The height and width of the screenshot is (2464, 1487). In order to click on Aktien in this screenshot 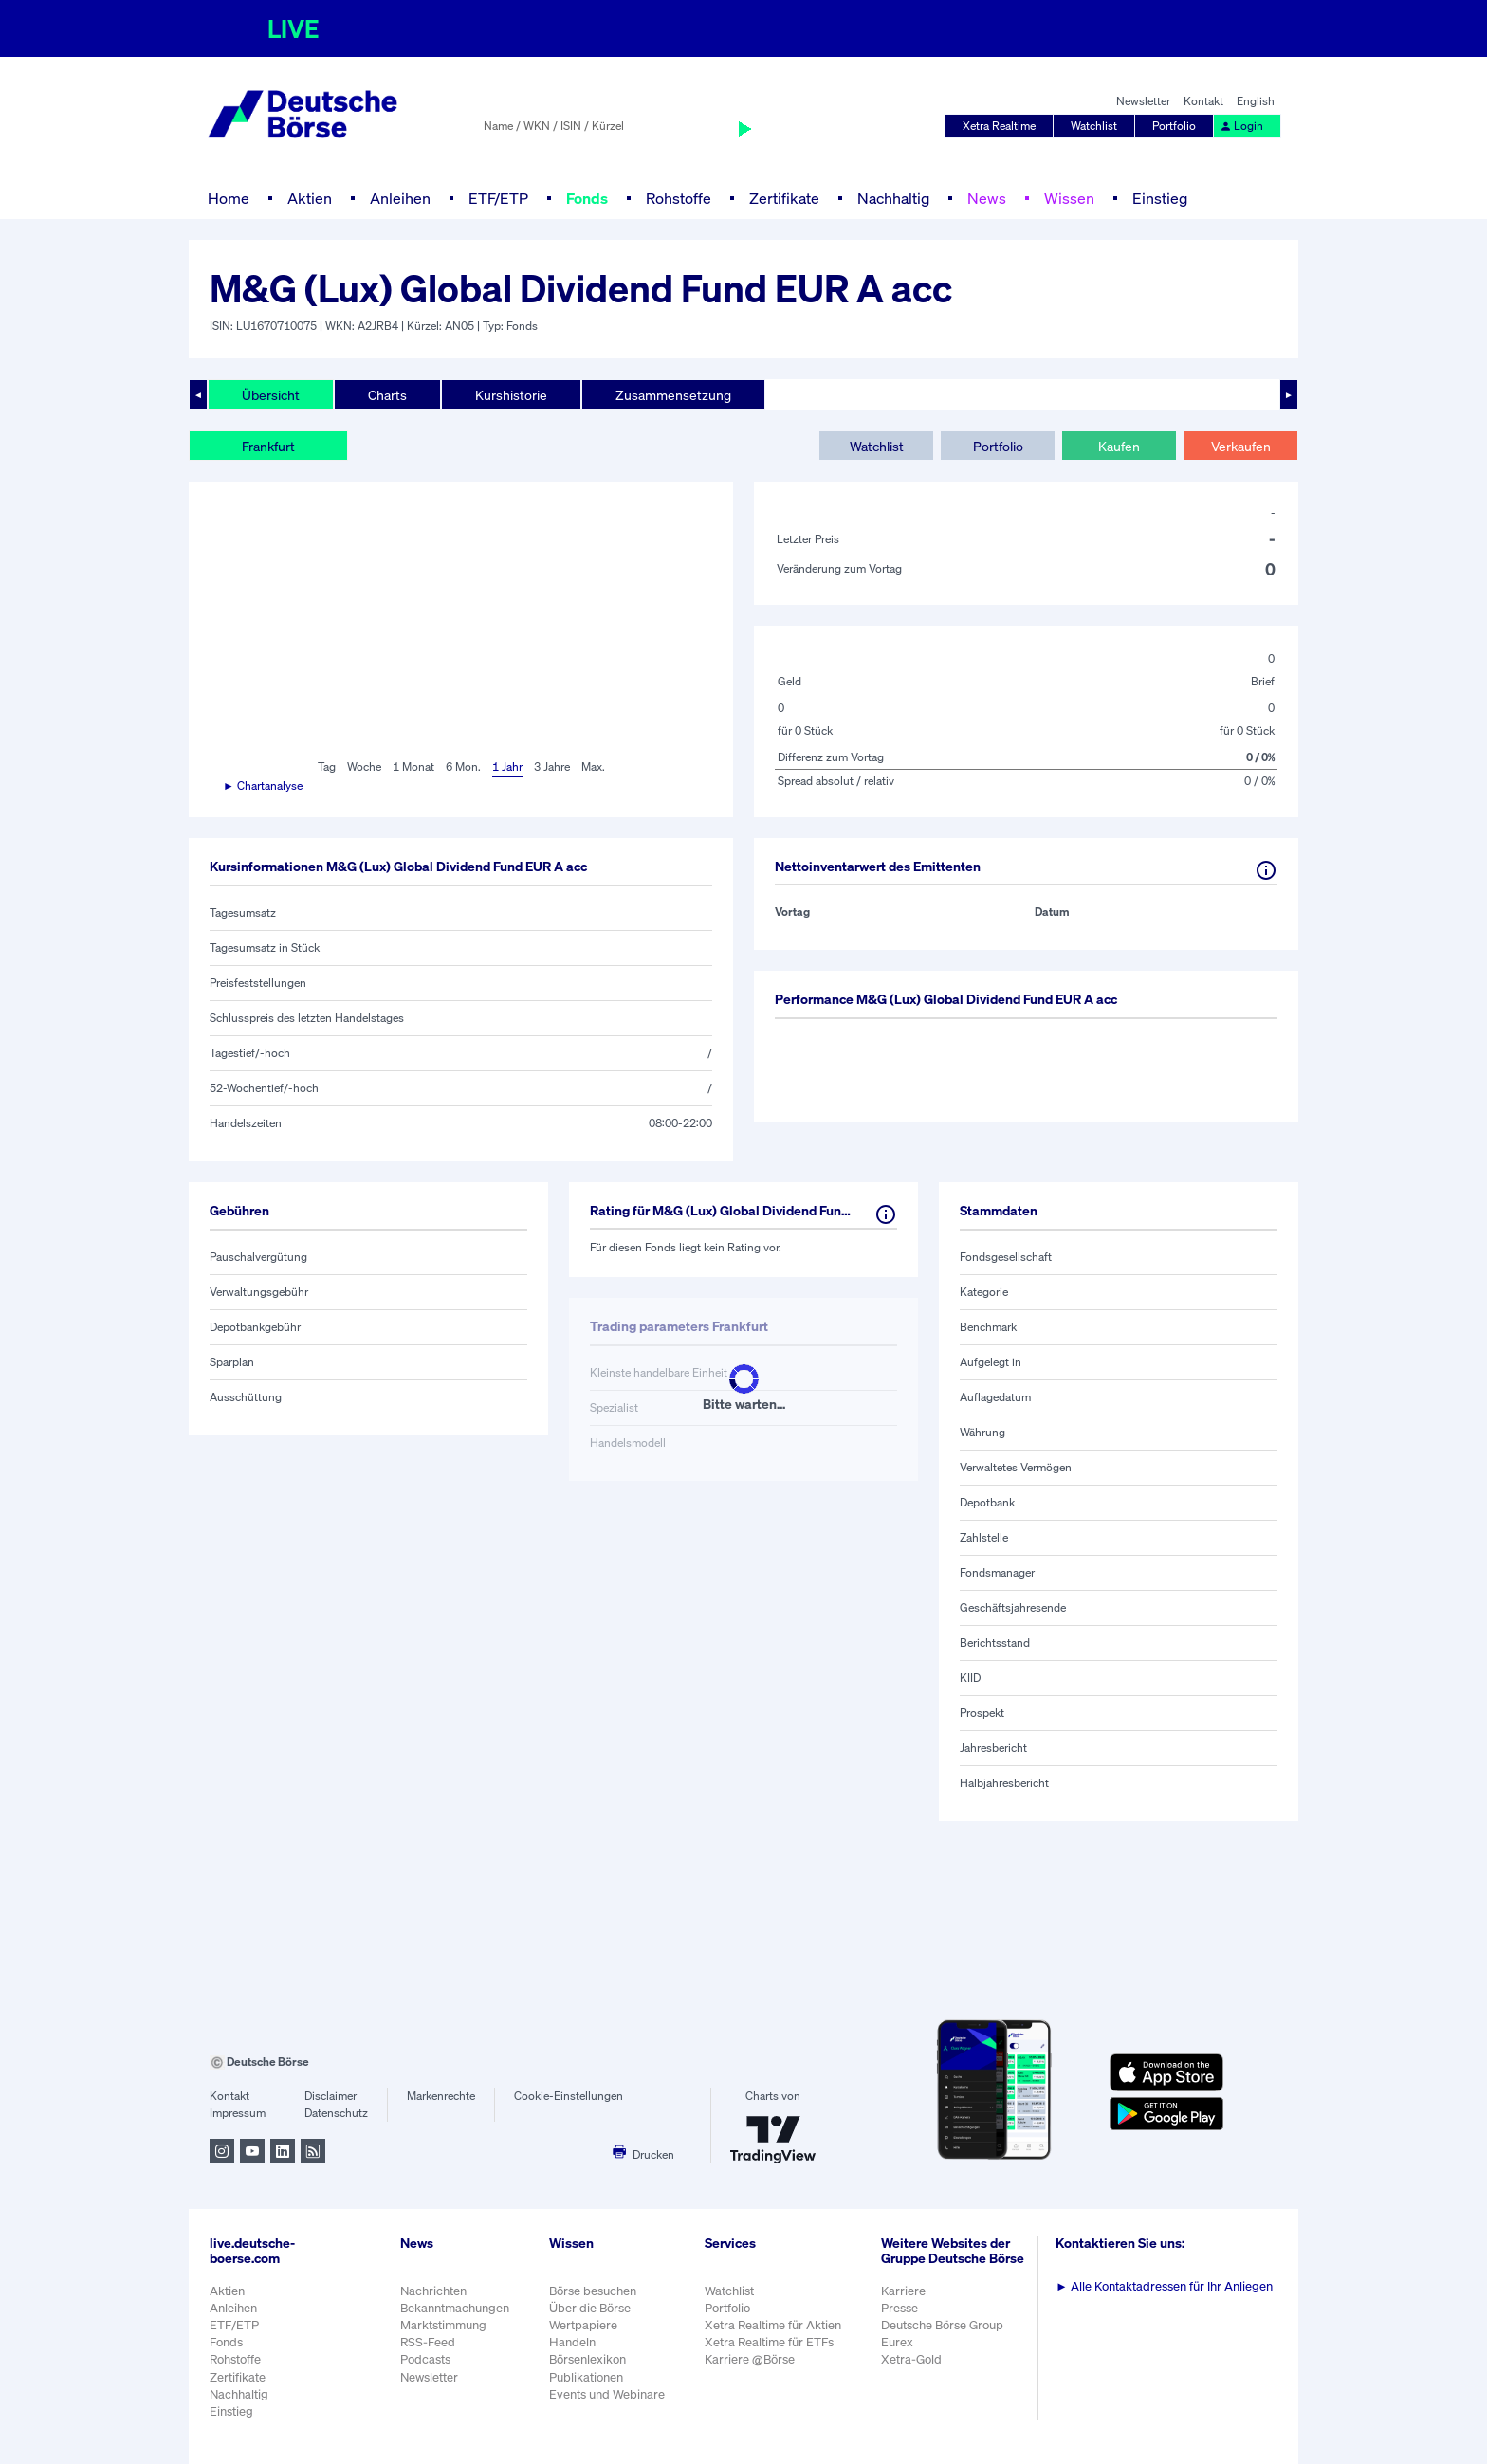, I will do `click(309, 198)`.